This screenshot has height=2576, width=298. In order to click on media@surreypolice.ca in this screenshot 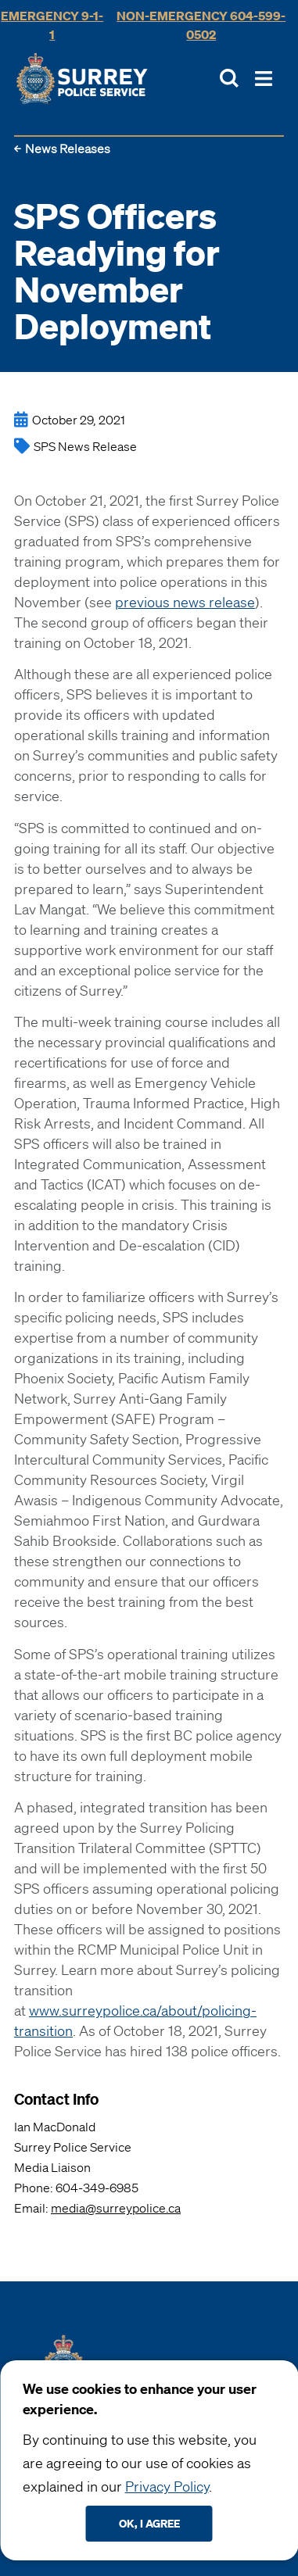, I will do `click(116, 2208)`.